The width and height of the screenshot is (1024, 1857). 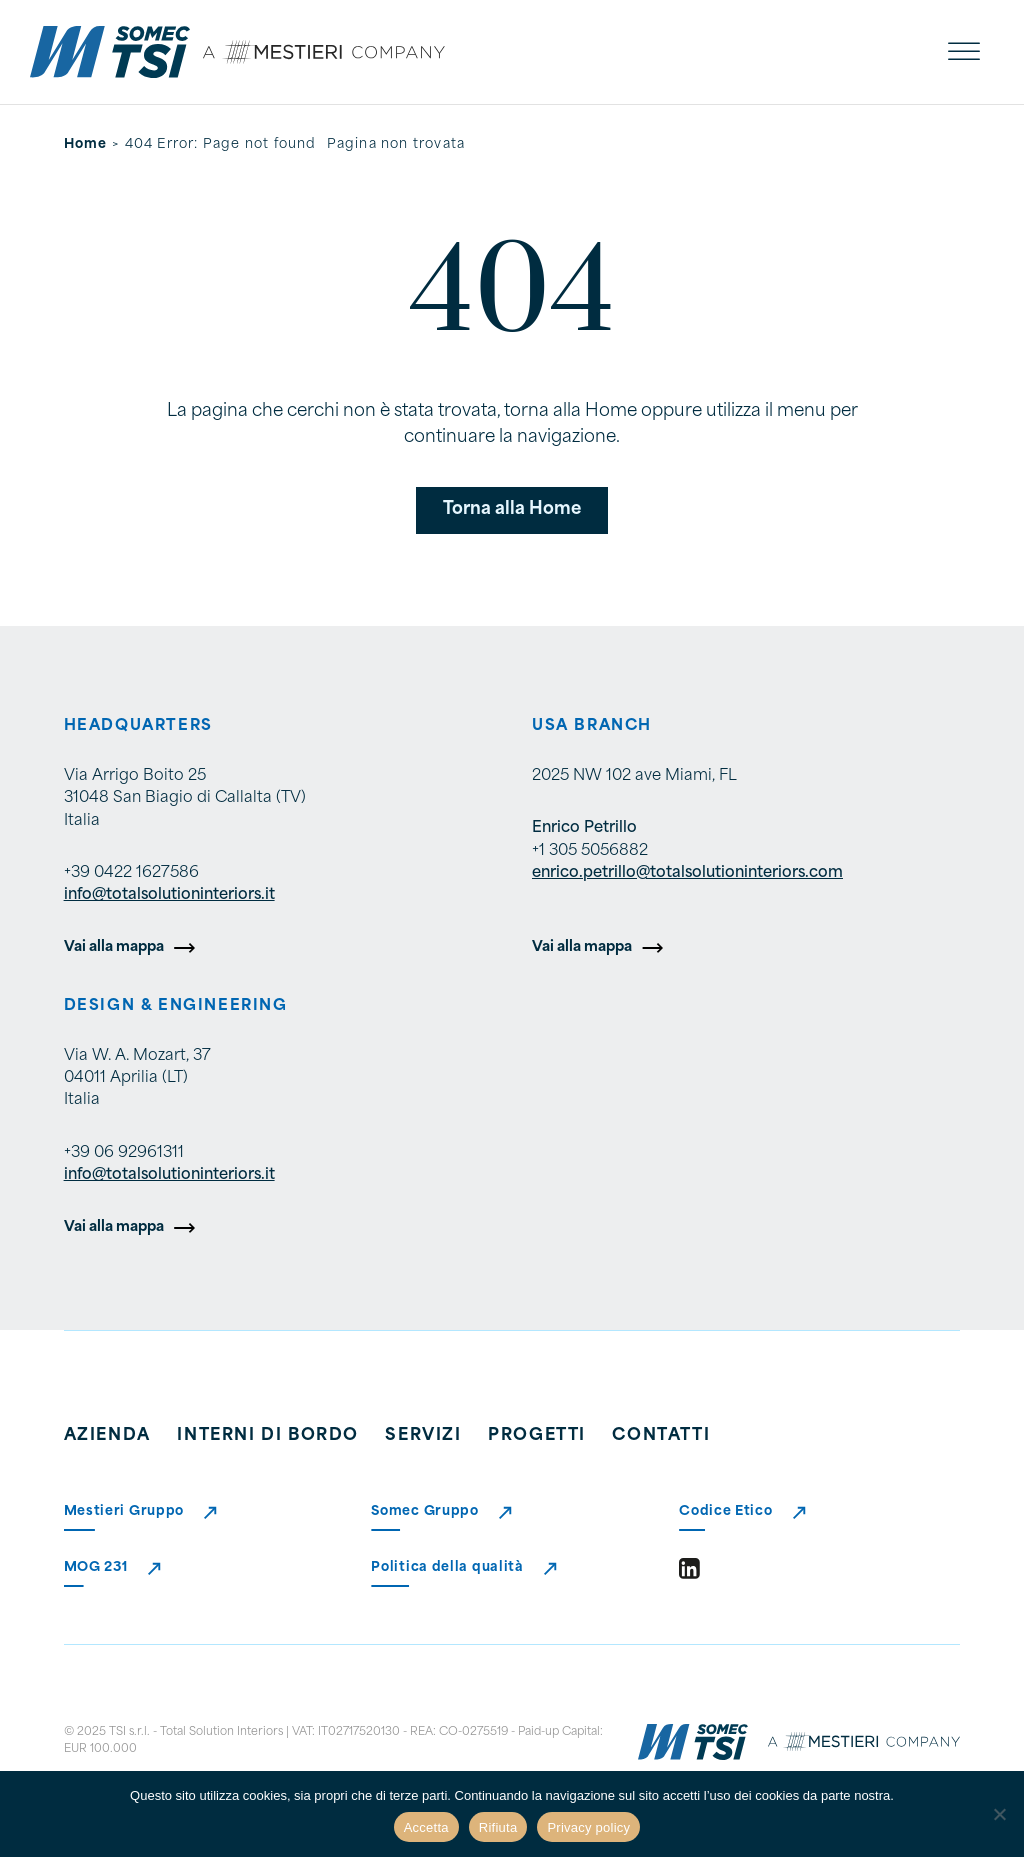 I want to click on [Rifiuta], so click(x=999, y=1814).